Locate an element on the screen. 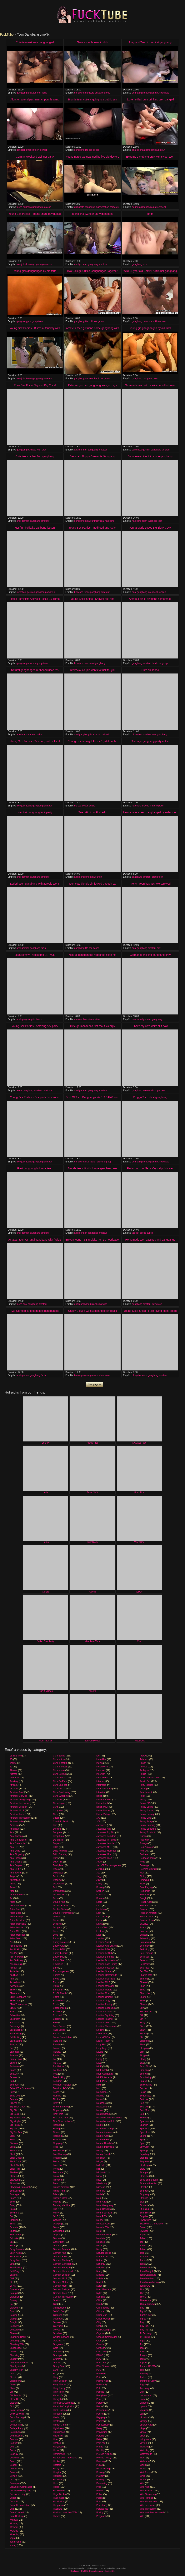  Lesbian Orgasm is located at coordinates (104, 1997).